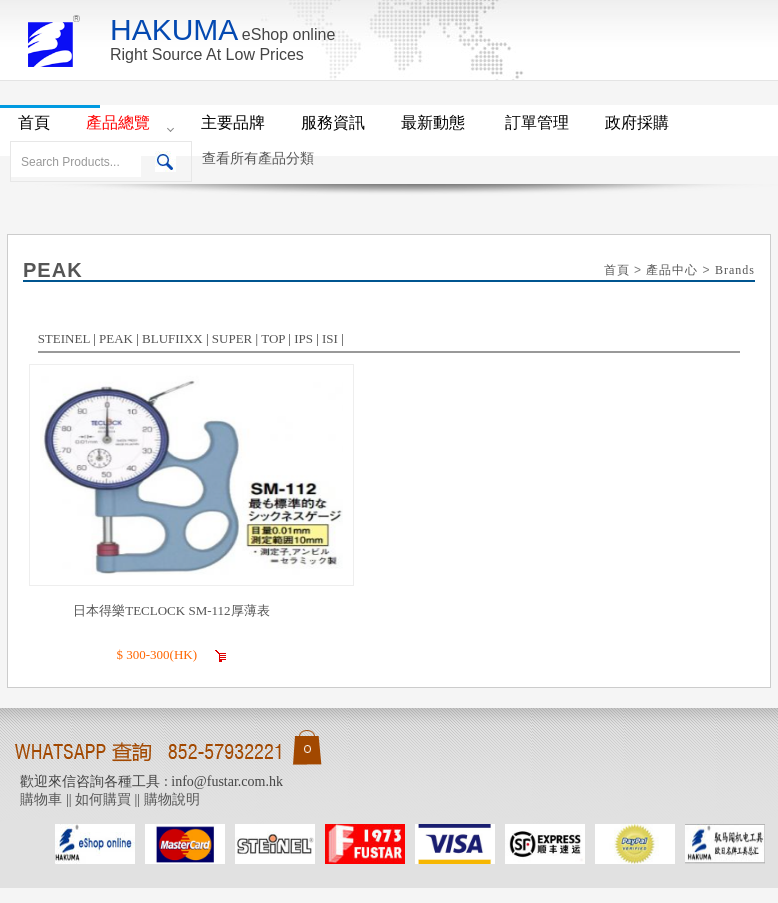 The width and height of the screenshot is (778, 903). Describe the element at coordinates (435, 122) in the screenshot. I see `最新動態` at that location.